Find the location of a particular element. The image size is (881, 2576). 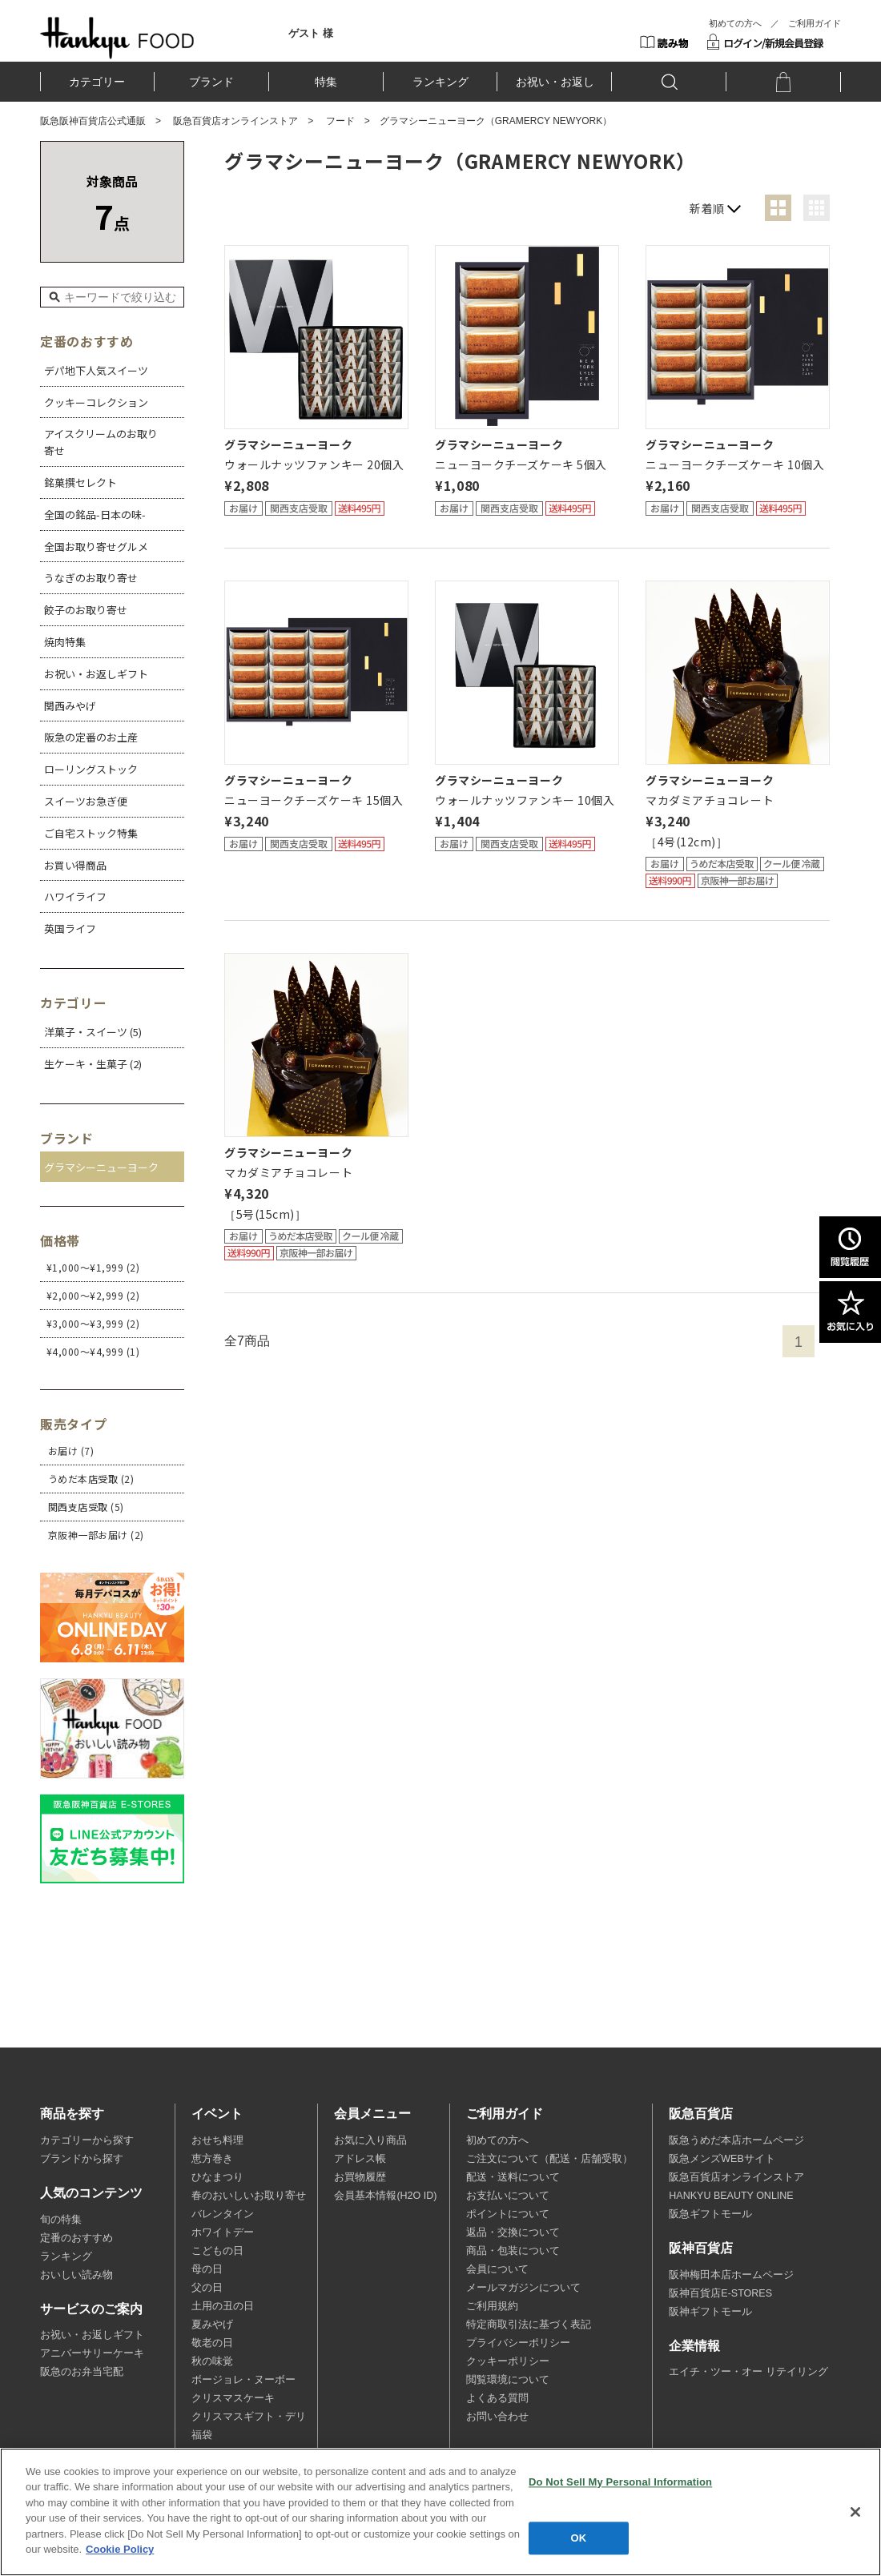

お祝い・お返し is located at coordinates (555, 81).